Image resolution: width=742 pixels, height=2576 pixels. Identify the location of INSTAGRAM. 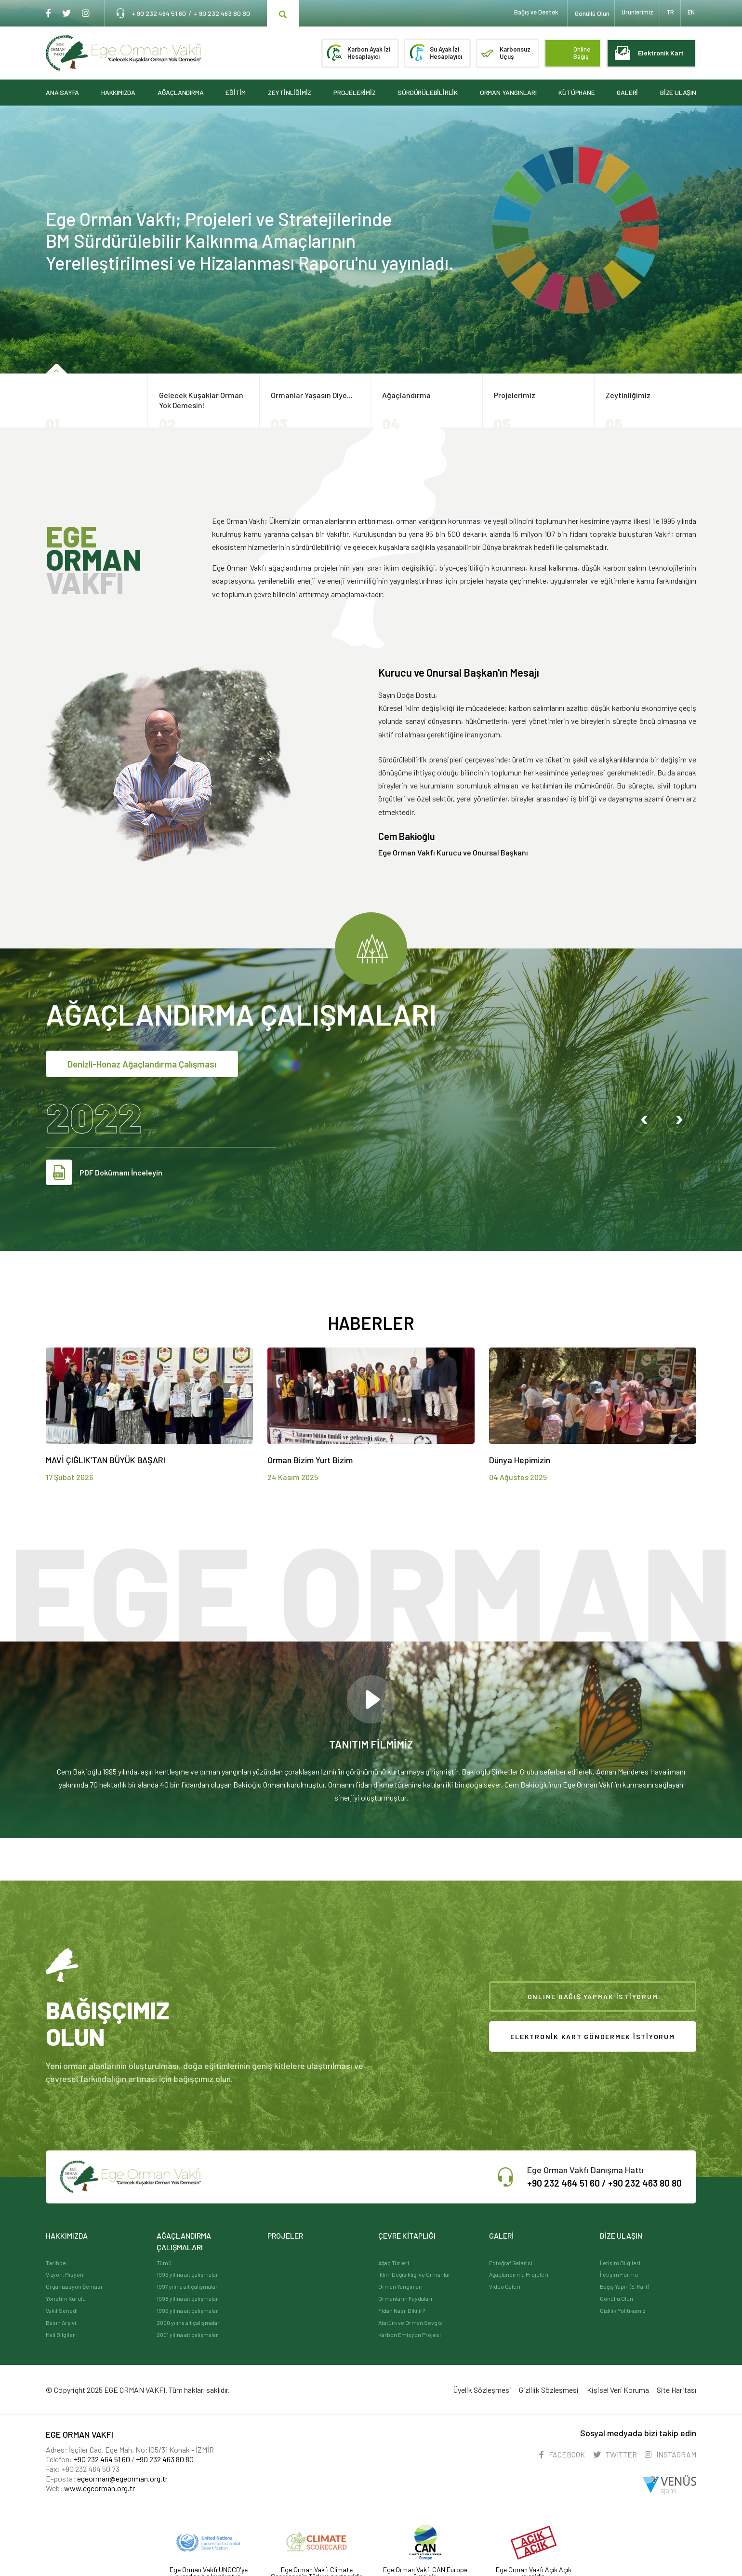
(670, 2451).